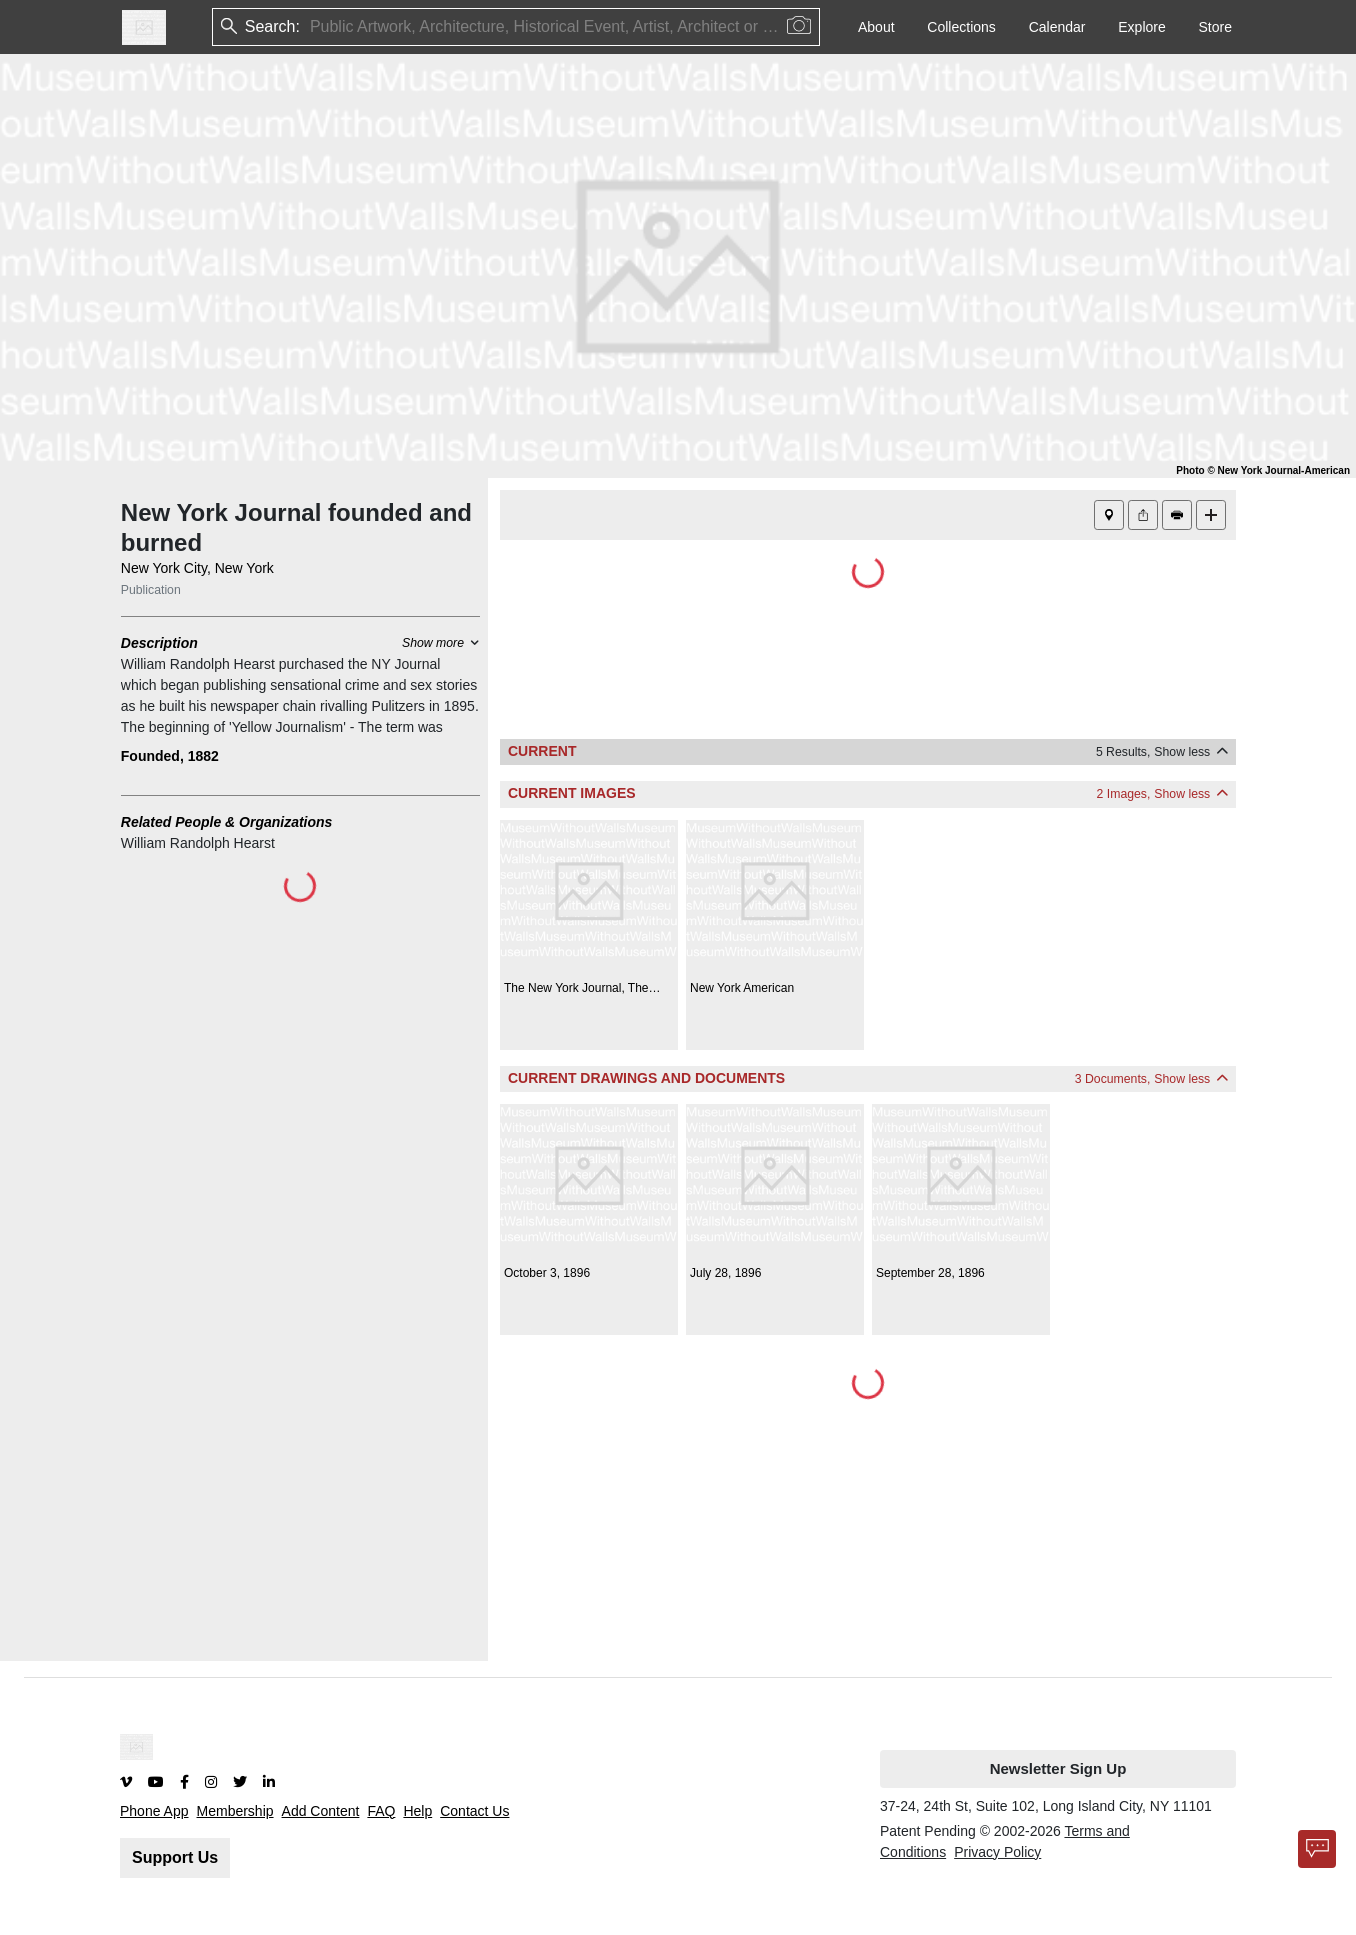 The height and width of the screenshot is (1935, 1356). Describe the element at coordinates (961, 27) in the screenshot. I see `Collections` at that location.